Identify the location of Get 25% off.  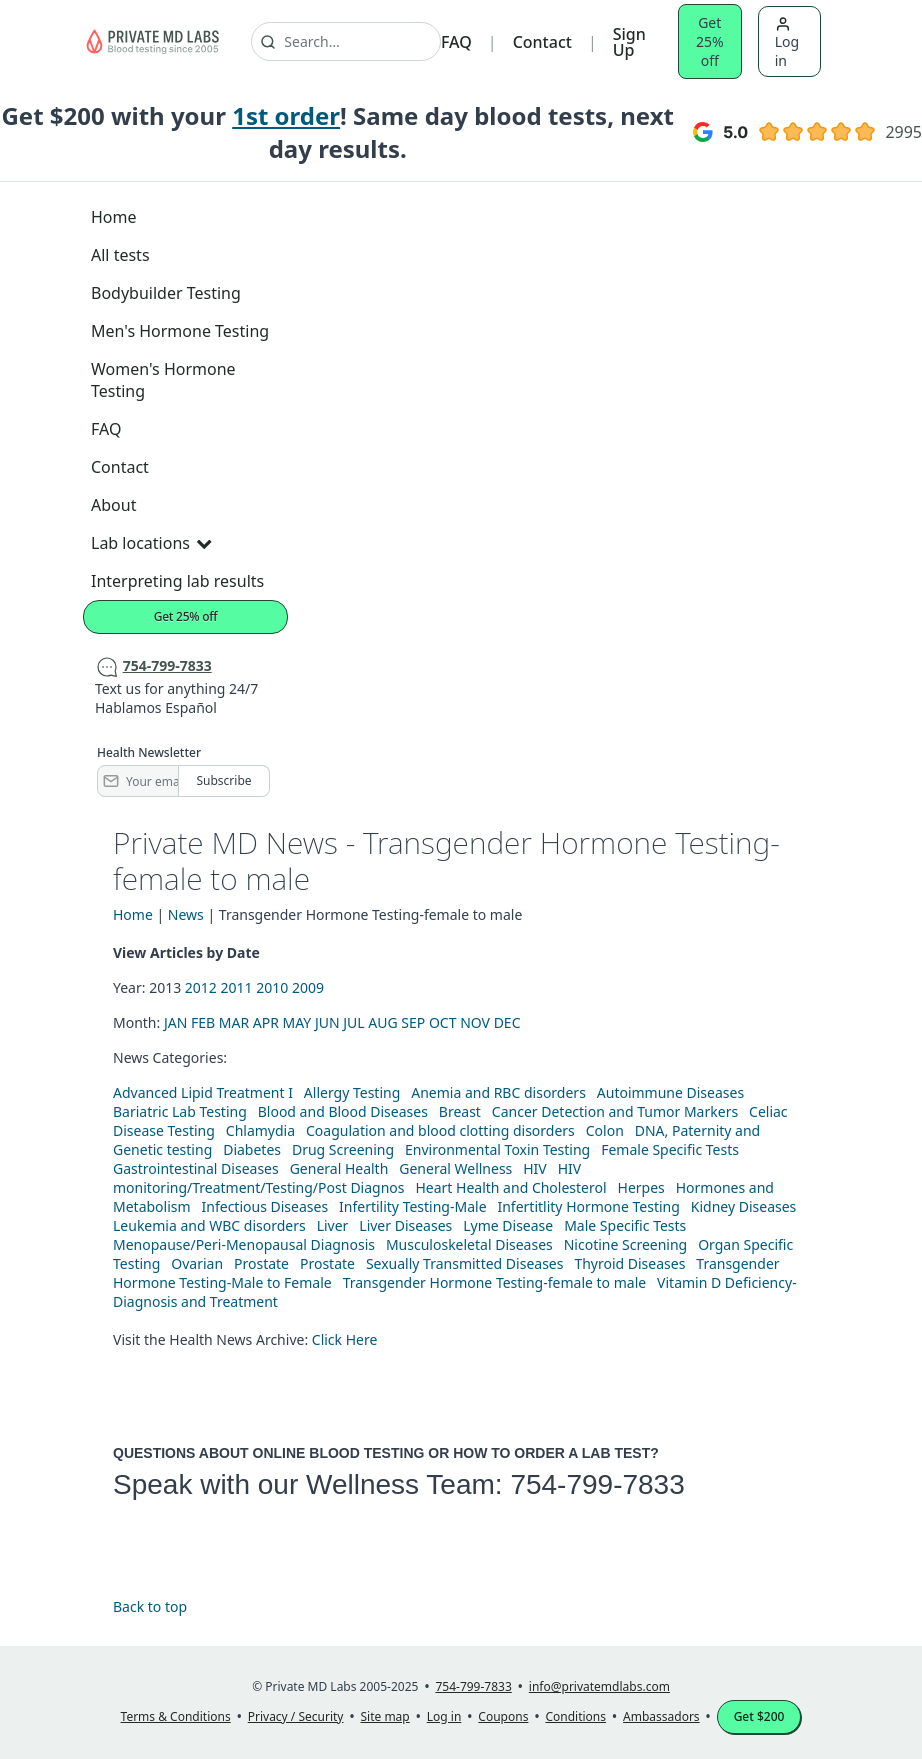
(710, 41).